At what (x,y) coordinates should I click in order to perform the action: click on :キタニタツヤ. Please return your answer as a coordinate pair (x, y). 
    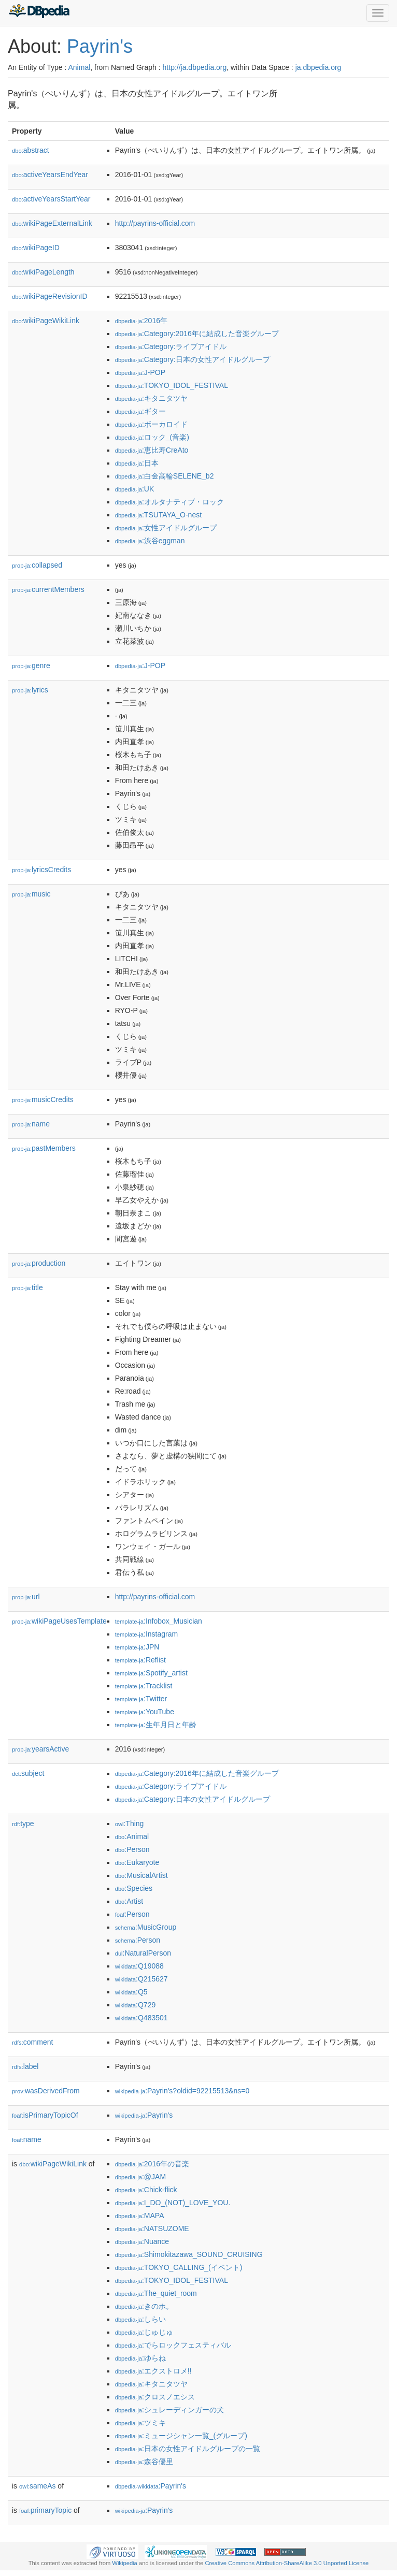
    Looking at the image, I should click on (151, 398).